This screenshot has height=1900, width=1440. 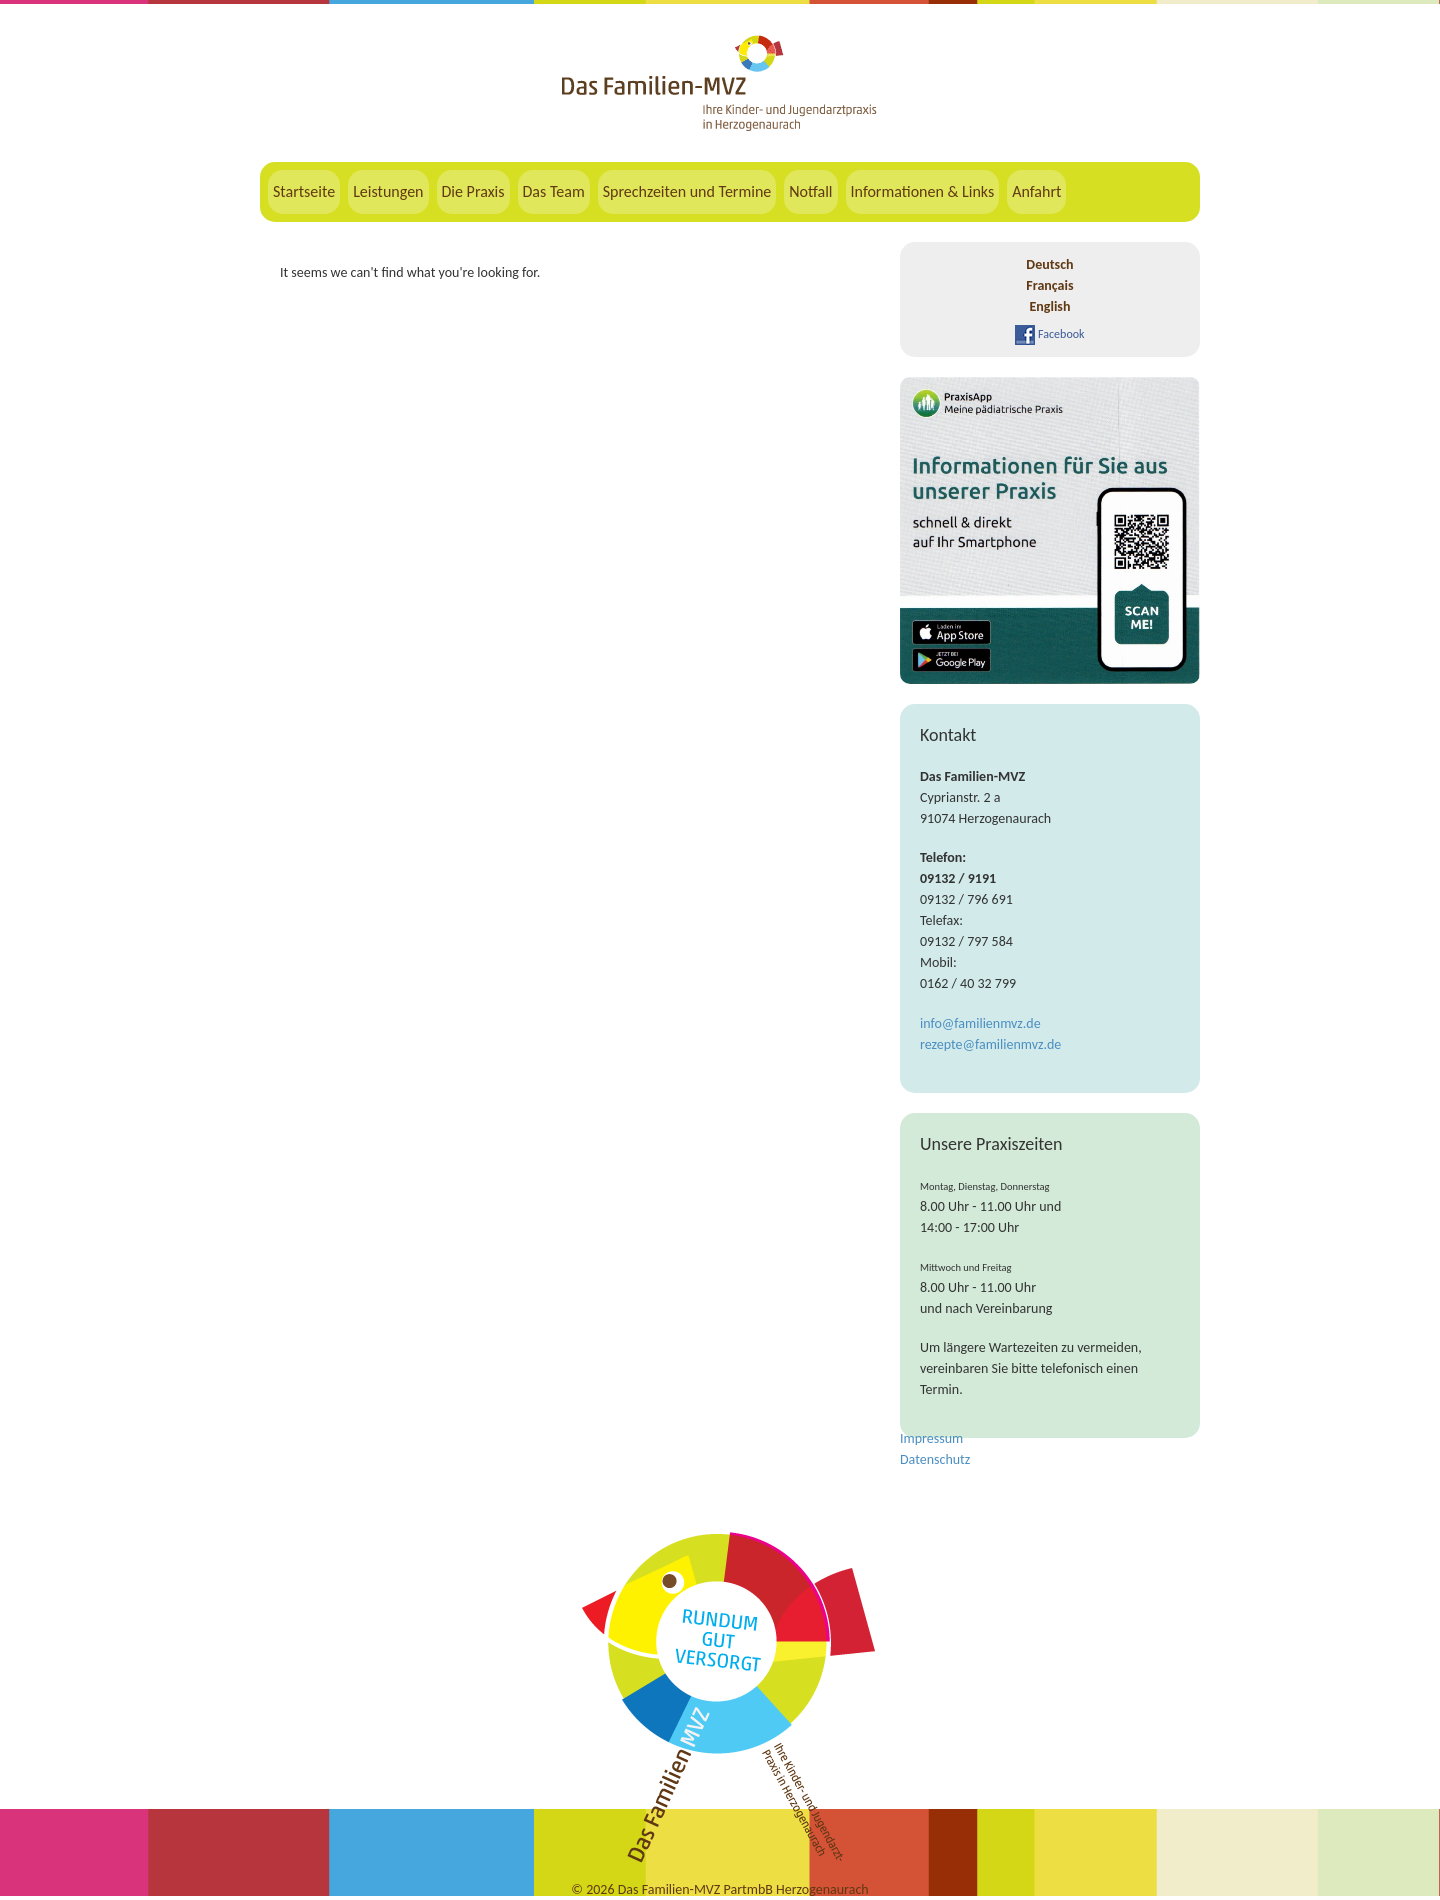 What do you see at coordinates (1049, 264) in the screenshot?
I see `Deutsch` at bounding box center [1049, 264].